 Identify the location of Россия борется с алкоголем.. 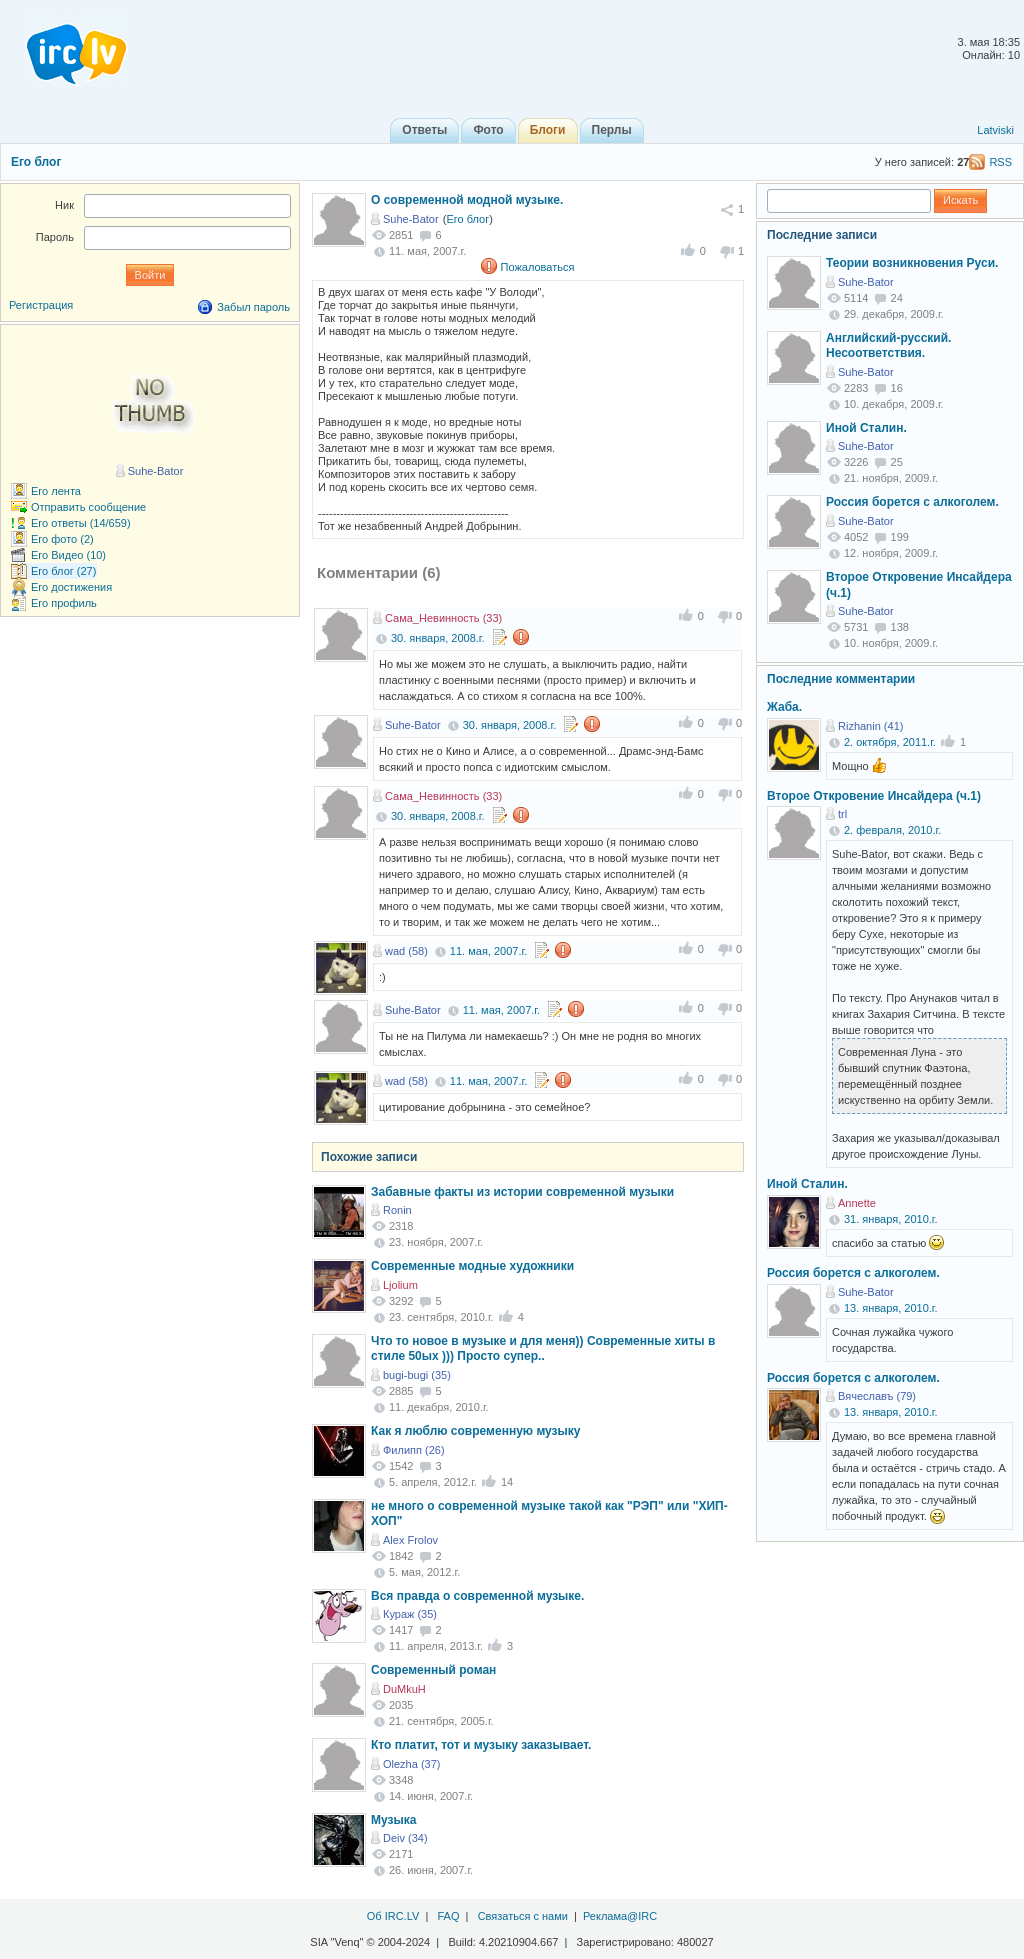
(912, 502).